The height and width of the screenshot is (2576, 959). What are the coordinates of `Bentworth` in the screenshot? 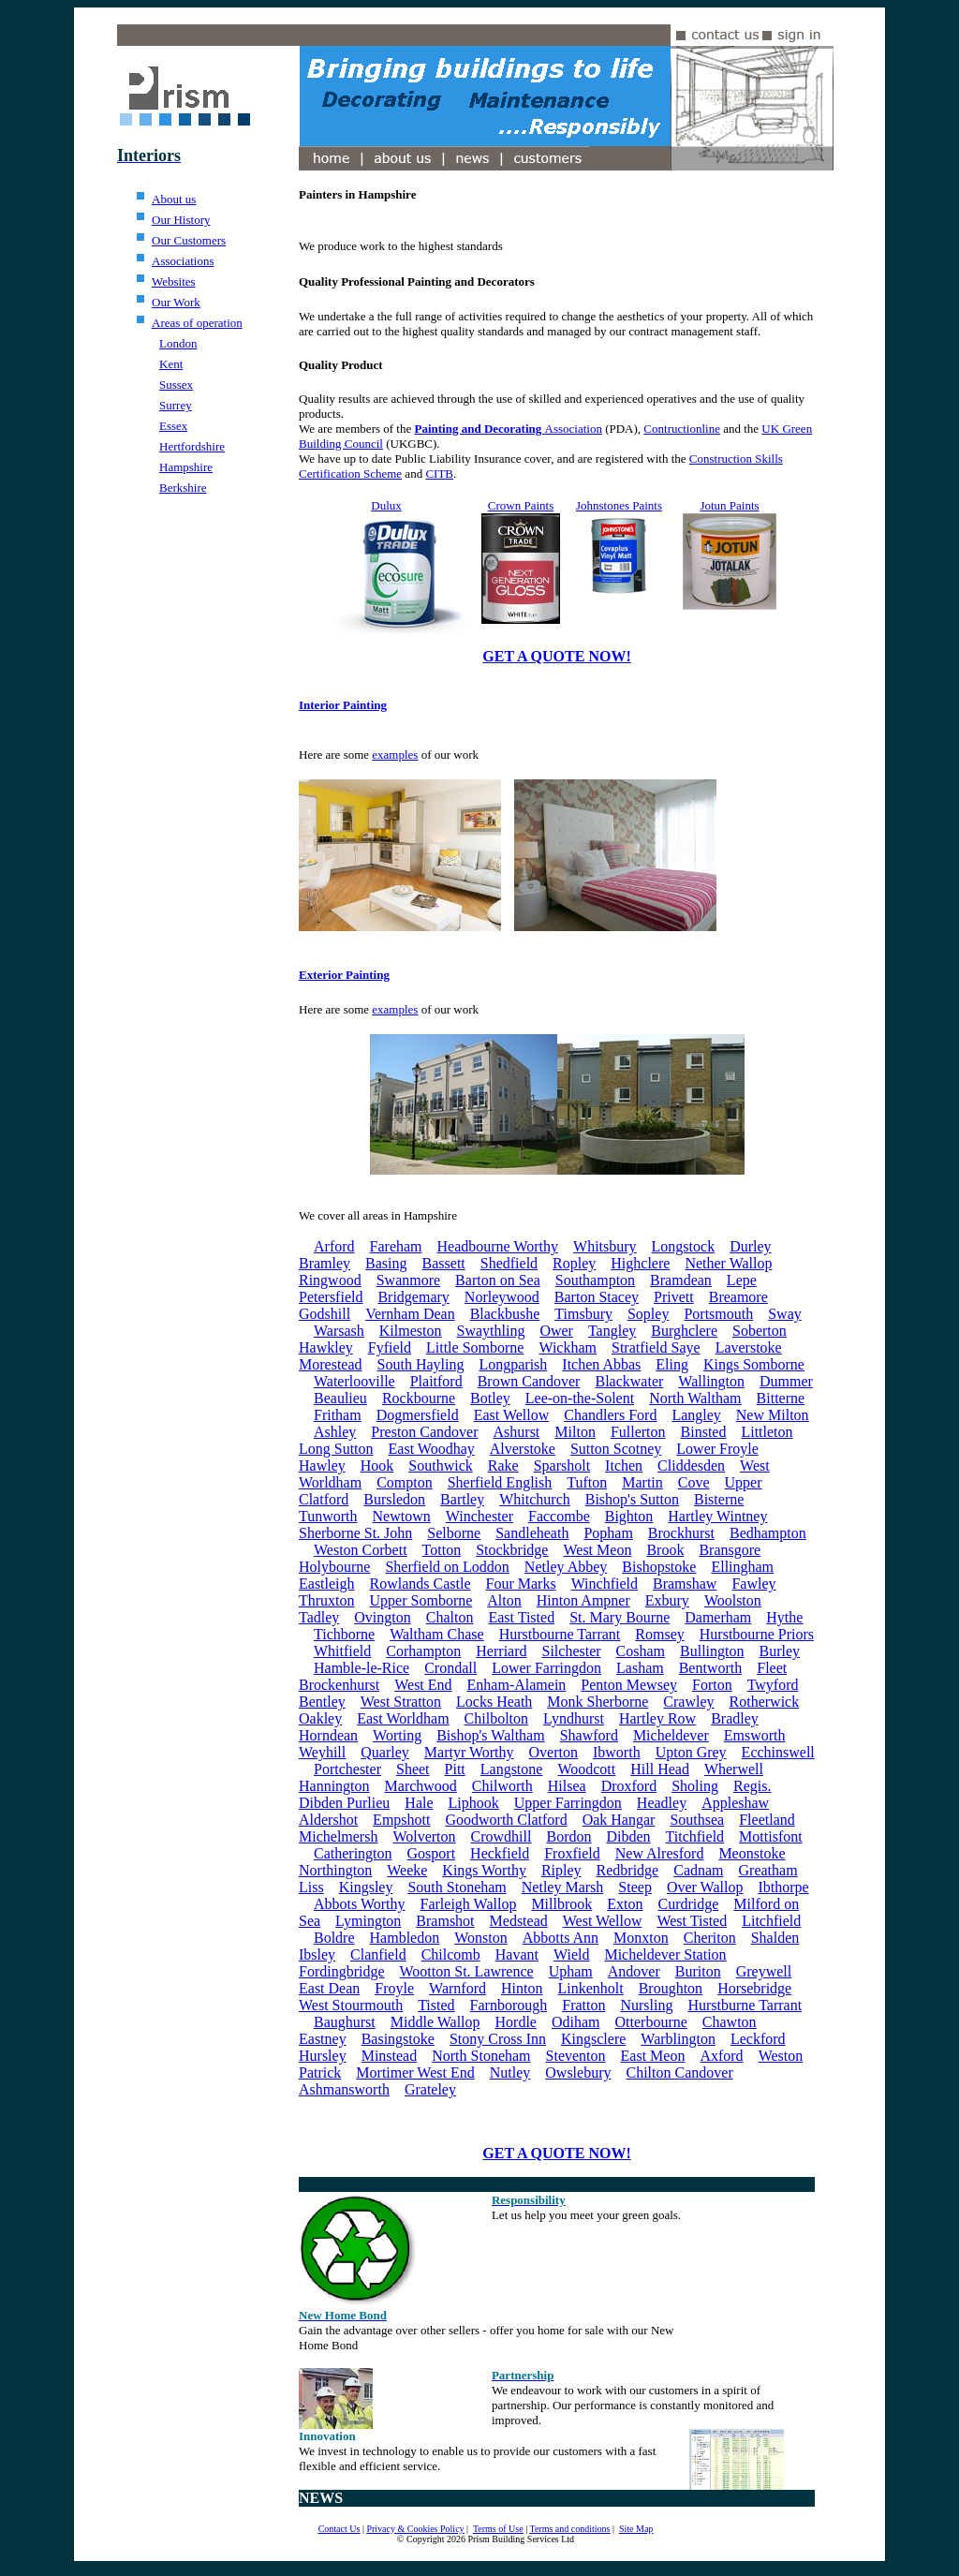 It's located at (711, 1668).